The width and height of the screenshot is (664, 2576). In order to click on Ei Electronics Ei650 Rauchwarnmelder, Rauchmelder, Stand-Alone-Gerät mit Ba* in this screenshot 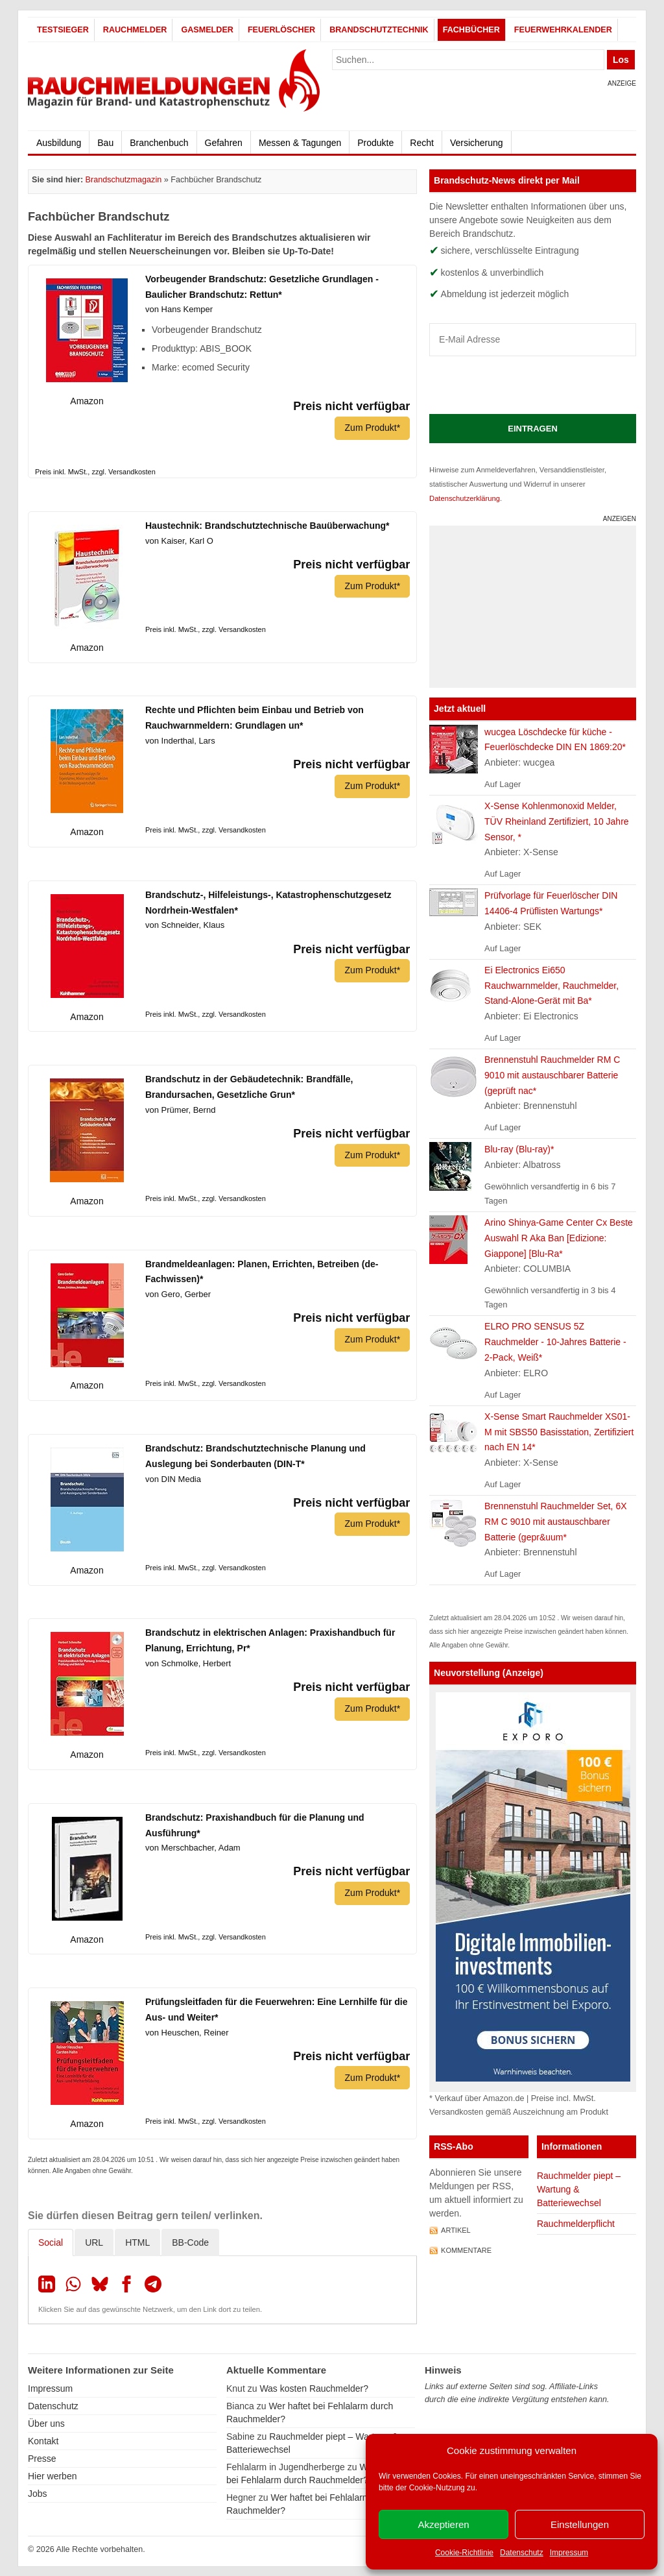, I will do `click(551, 985)`.